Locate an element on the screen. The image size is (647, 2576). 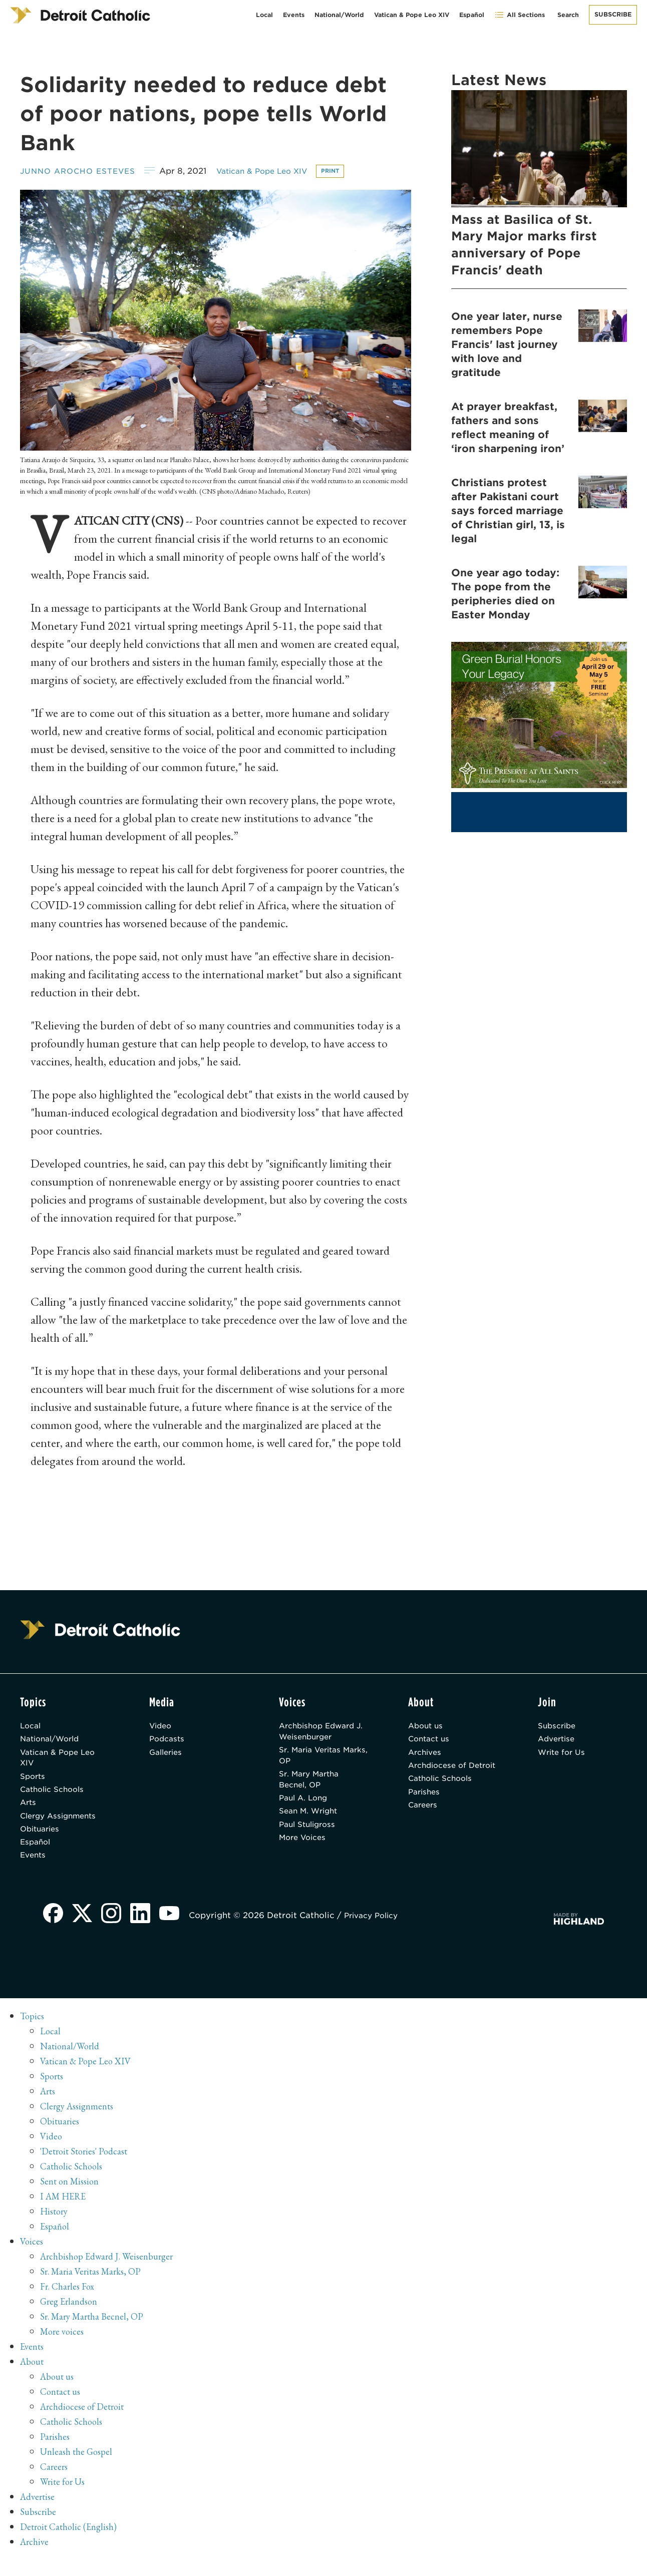
Podcasts is located at coordinates (168, 1742).